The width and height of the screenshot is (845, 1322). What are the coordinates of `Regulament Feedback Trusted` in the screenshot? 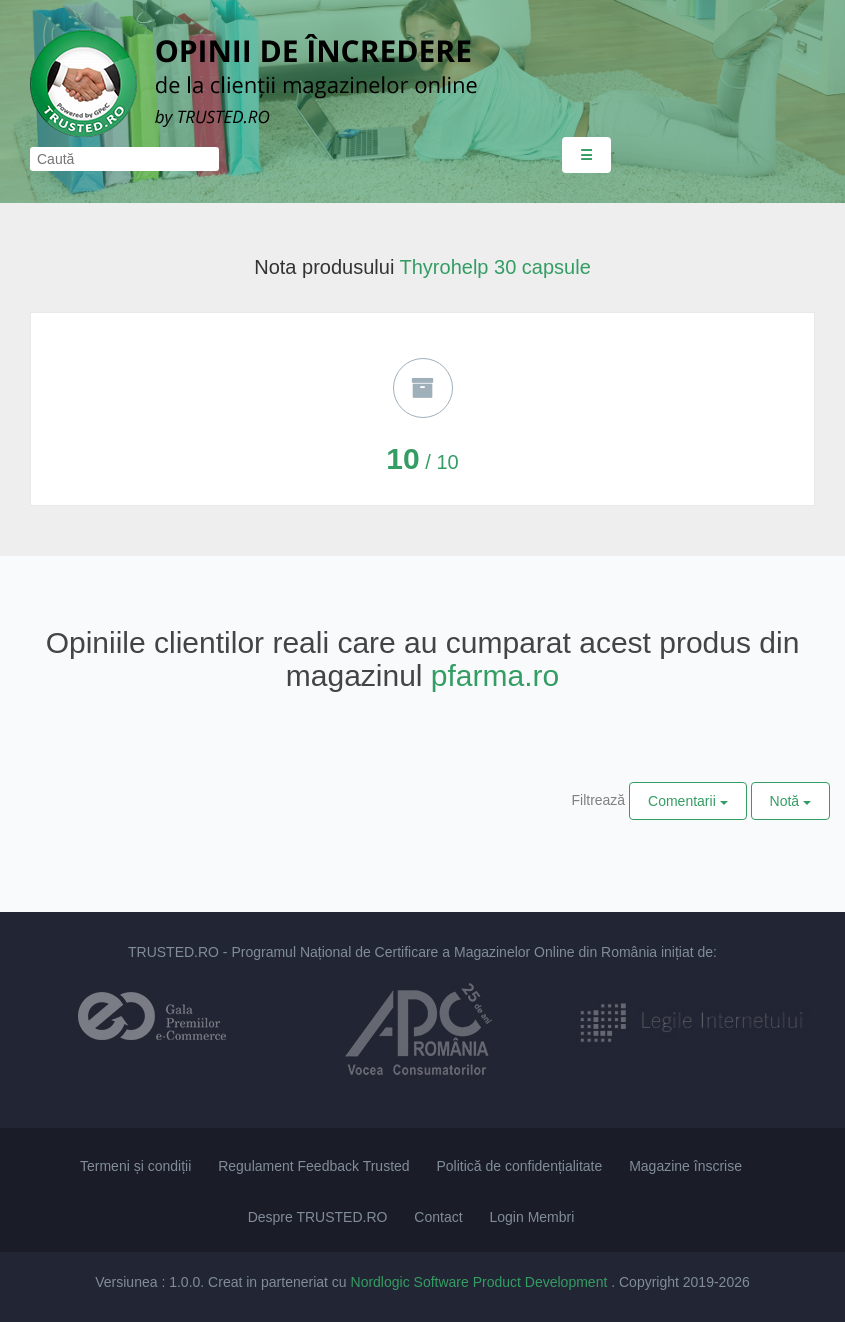 It's located at (313, 1166).